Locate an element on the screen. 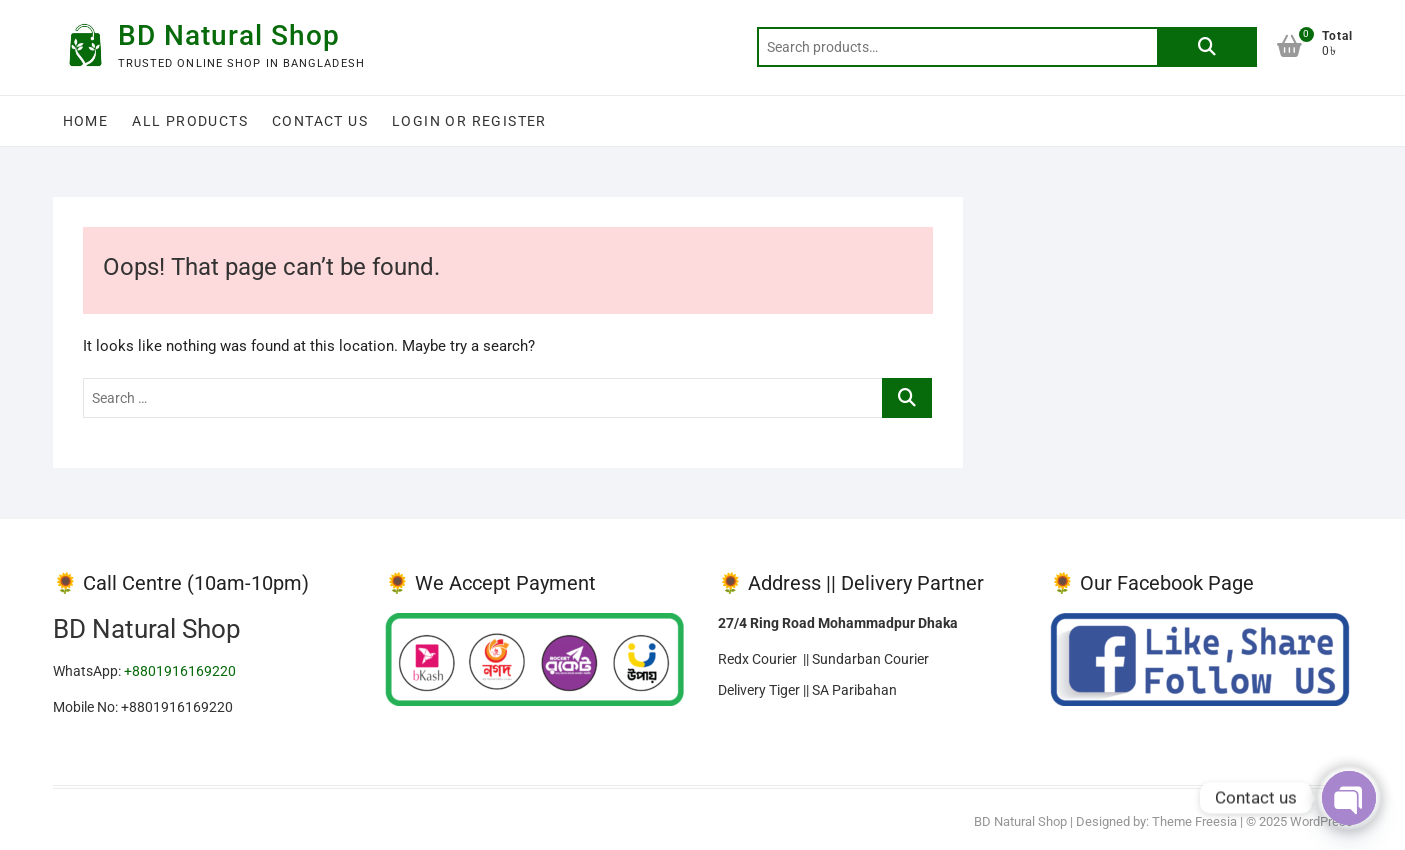 The width and height of the screenshot is (1405, 850). All Products is located at coordinates (190, 121).